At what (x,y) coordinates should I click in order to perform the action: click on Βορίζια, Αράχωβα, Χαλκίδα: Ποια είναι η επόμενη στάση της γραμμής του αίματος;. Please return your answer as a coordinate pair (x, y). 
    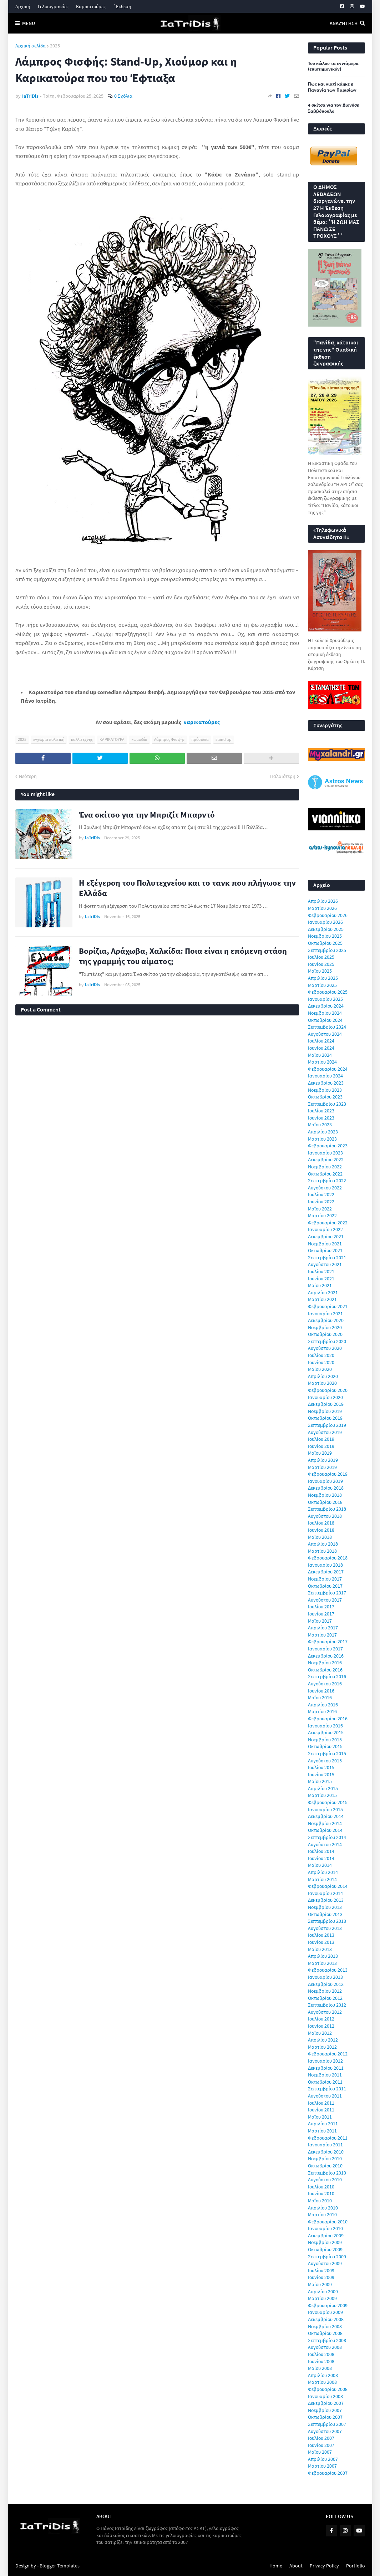
    Looking at the image, I should click on (183, 956).